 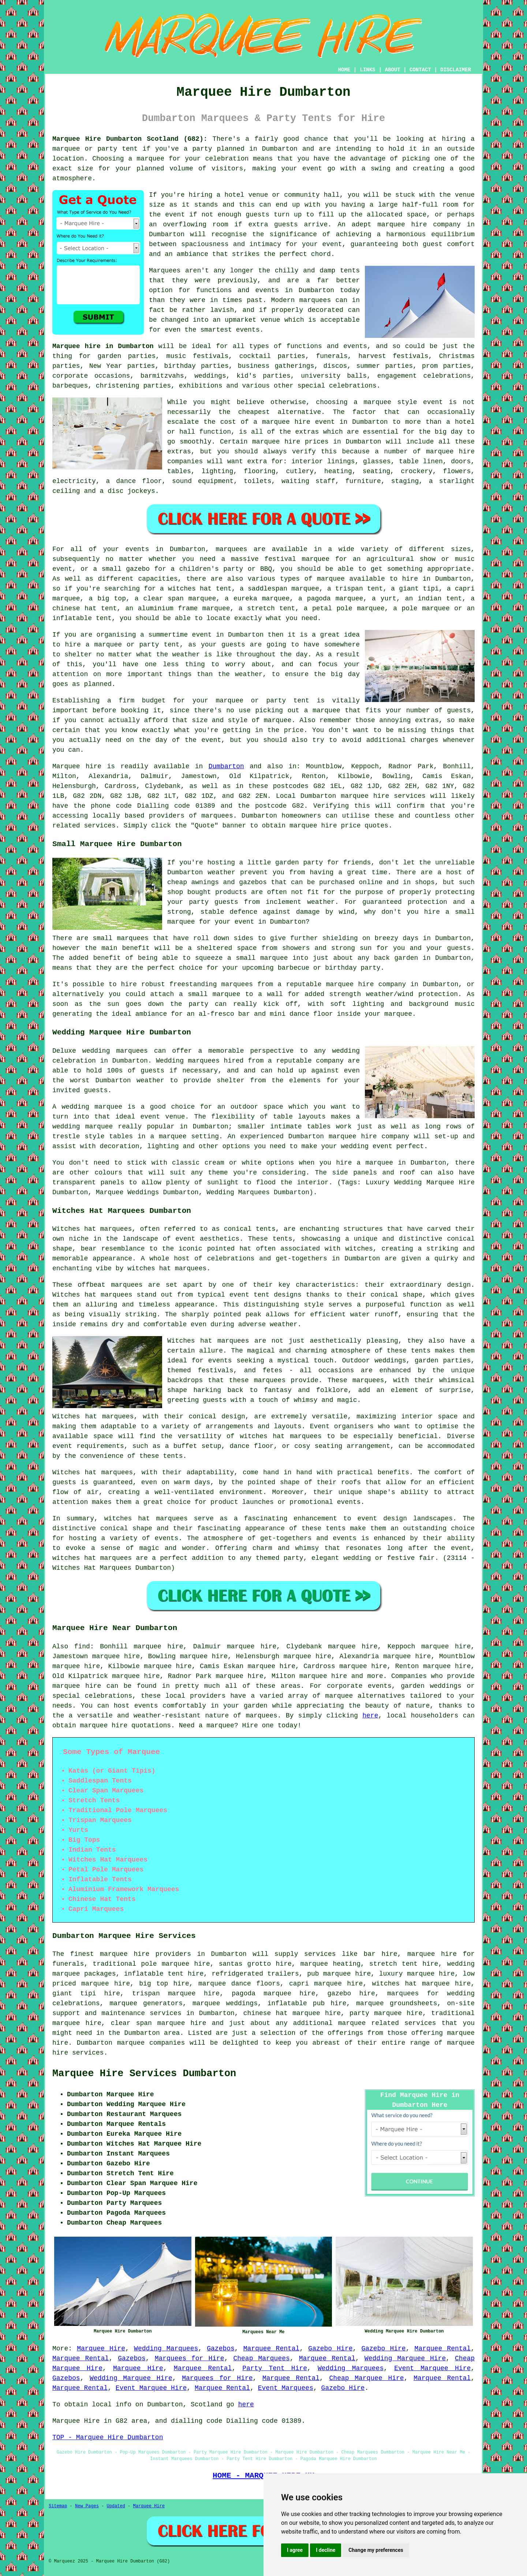 What do you see at coordinates (130, 139) in the screenshot?
I see `Marquee Hire Dumbarton Scotland (G82):` at bounding box center [130, 139].